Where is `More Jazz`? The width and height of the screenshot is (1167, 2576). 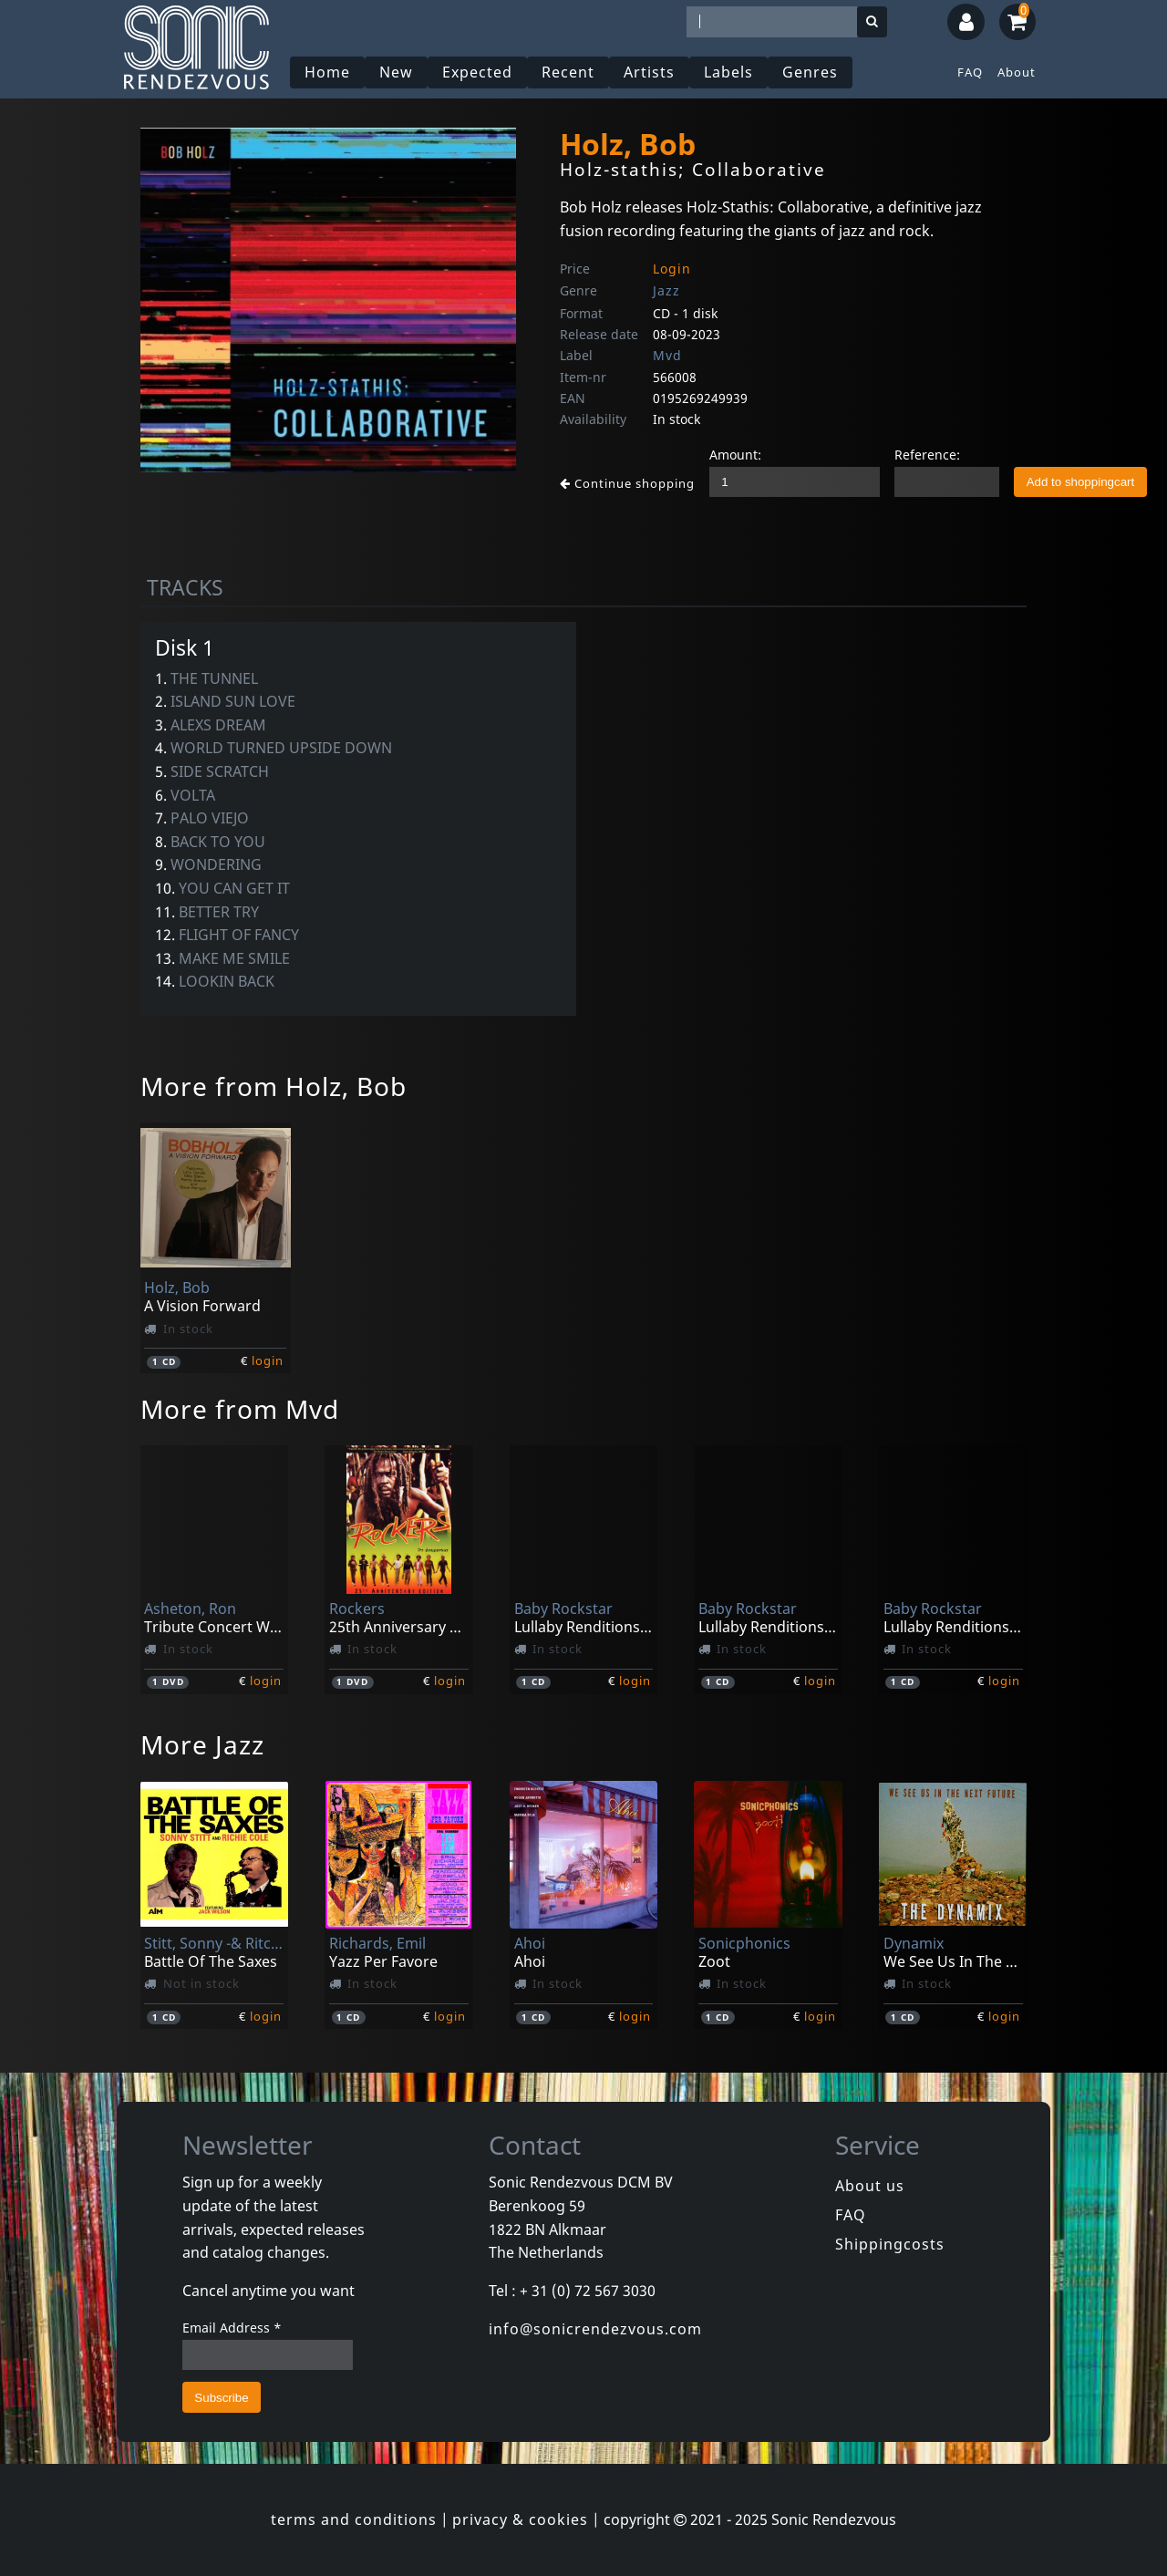 More Jazz is located at coordinates (202, 1744).